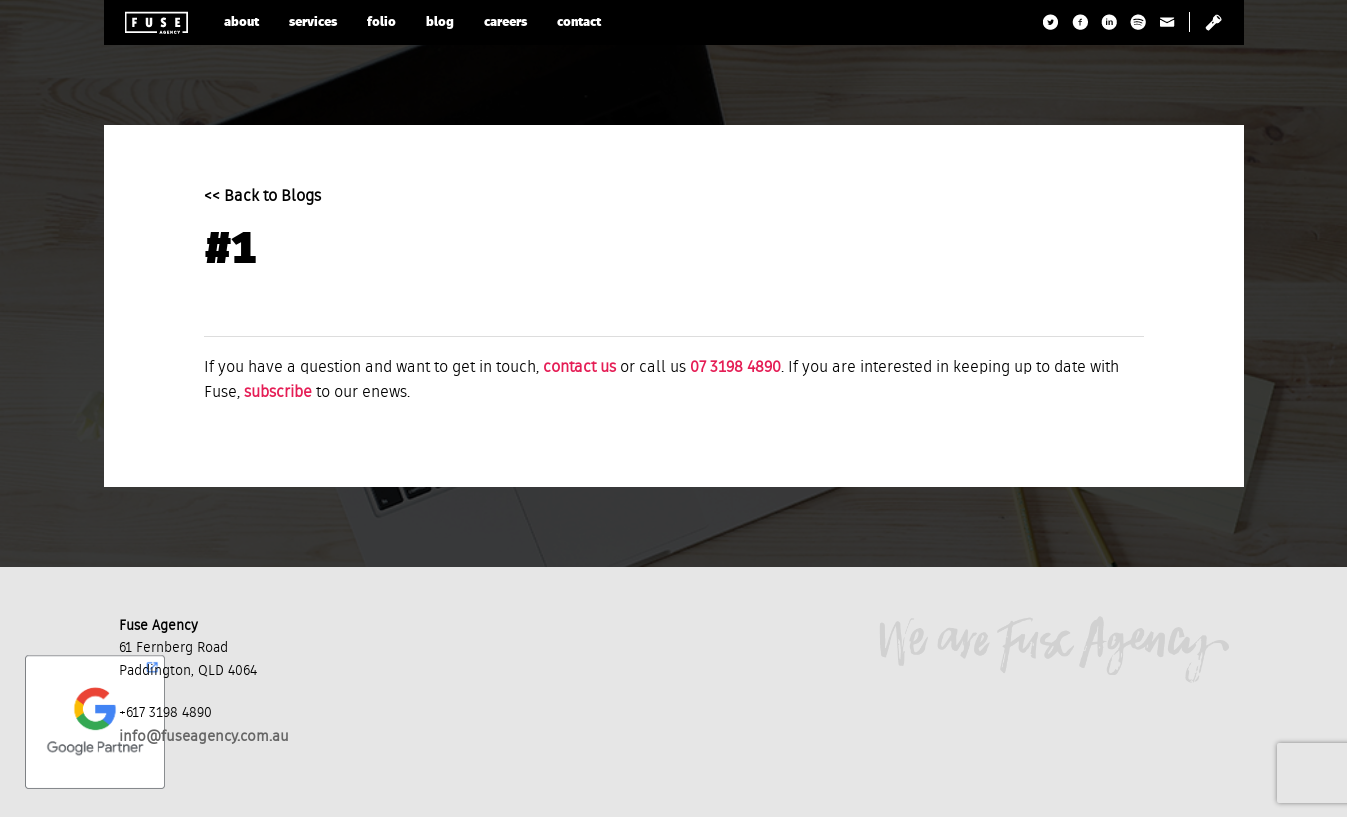 Image resolution: width=1347 pixels, height=817 pixels. Describe the element at coordinates (505, 22) in the screenshot. I see `careers` at that location.